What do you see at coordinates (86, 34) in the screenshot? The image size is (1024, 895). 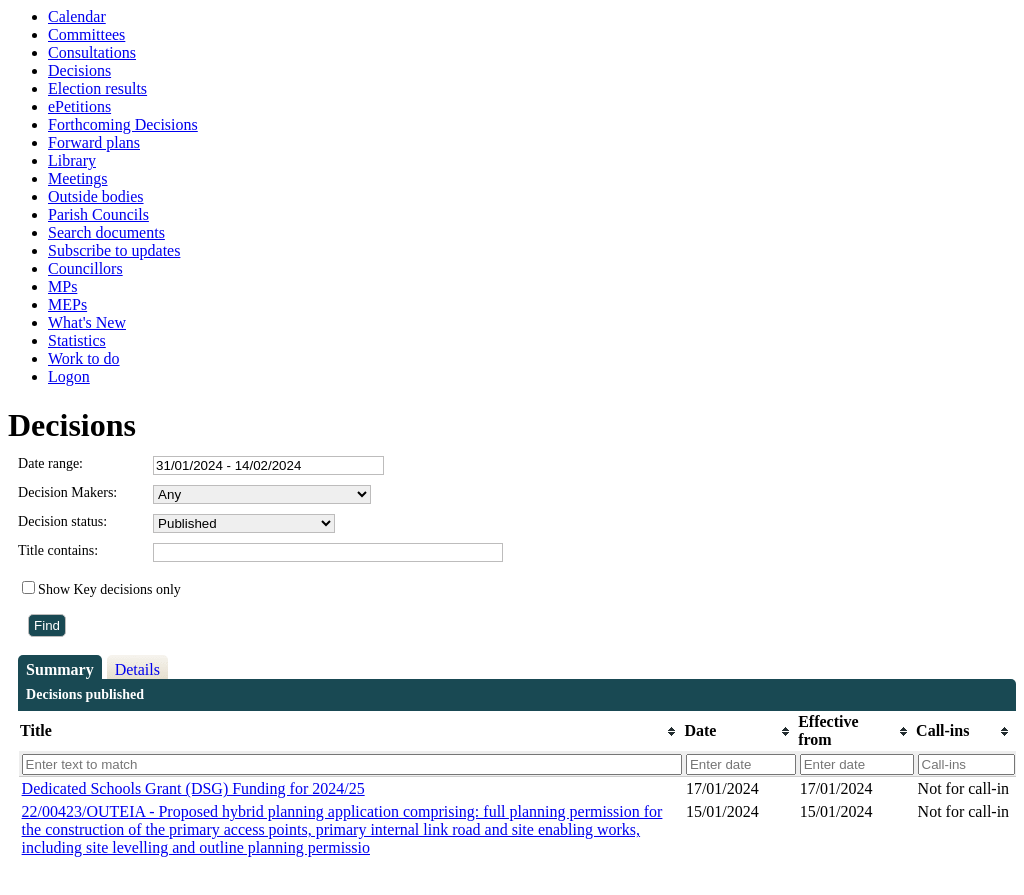 I see `Committees` at bounding box center [86, 34].